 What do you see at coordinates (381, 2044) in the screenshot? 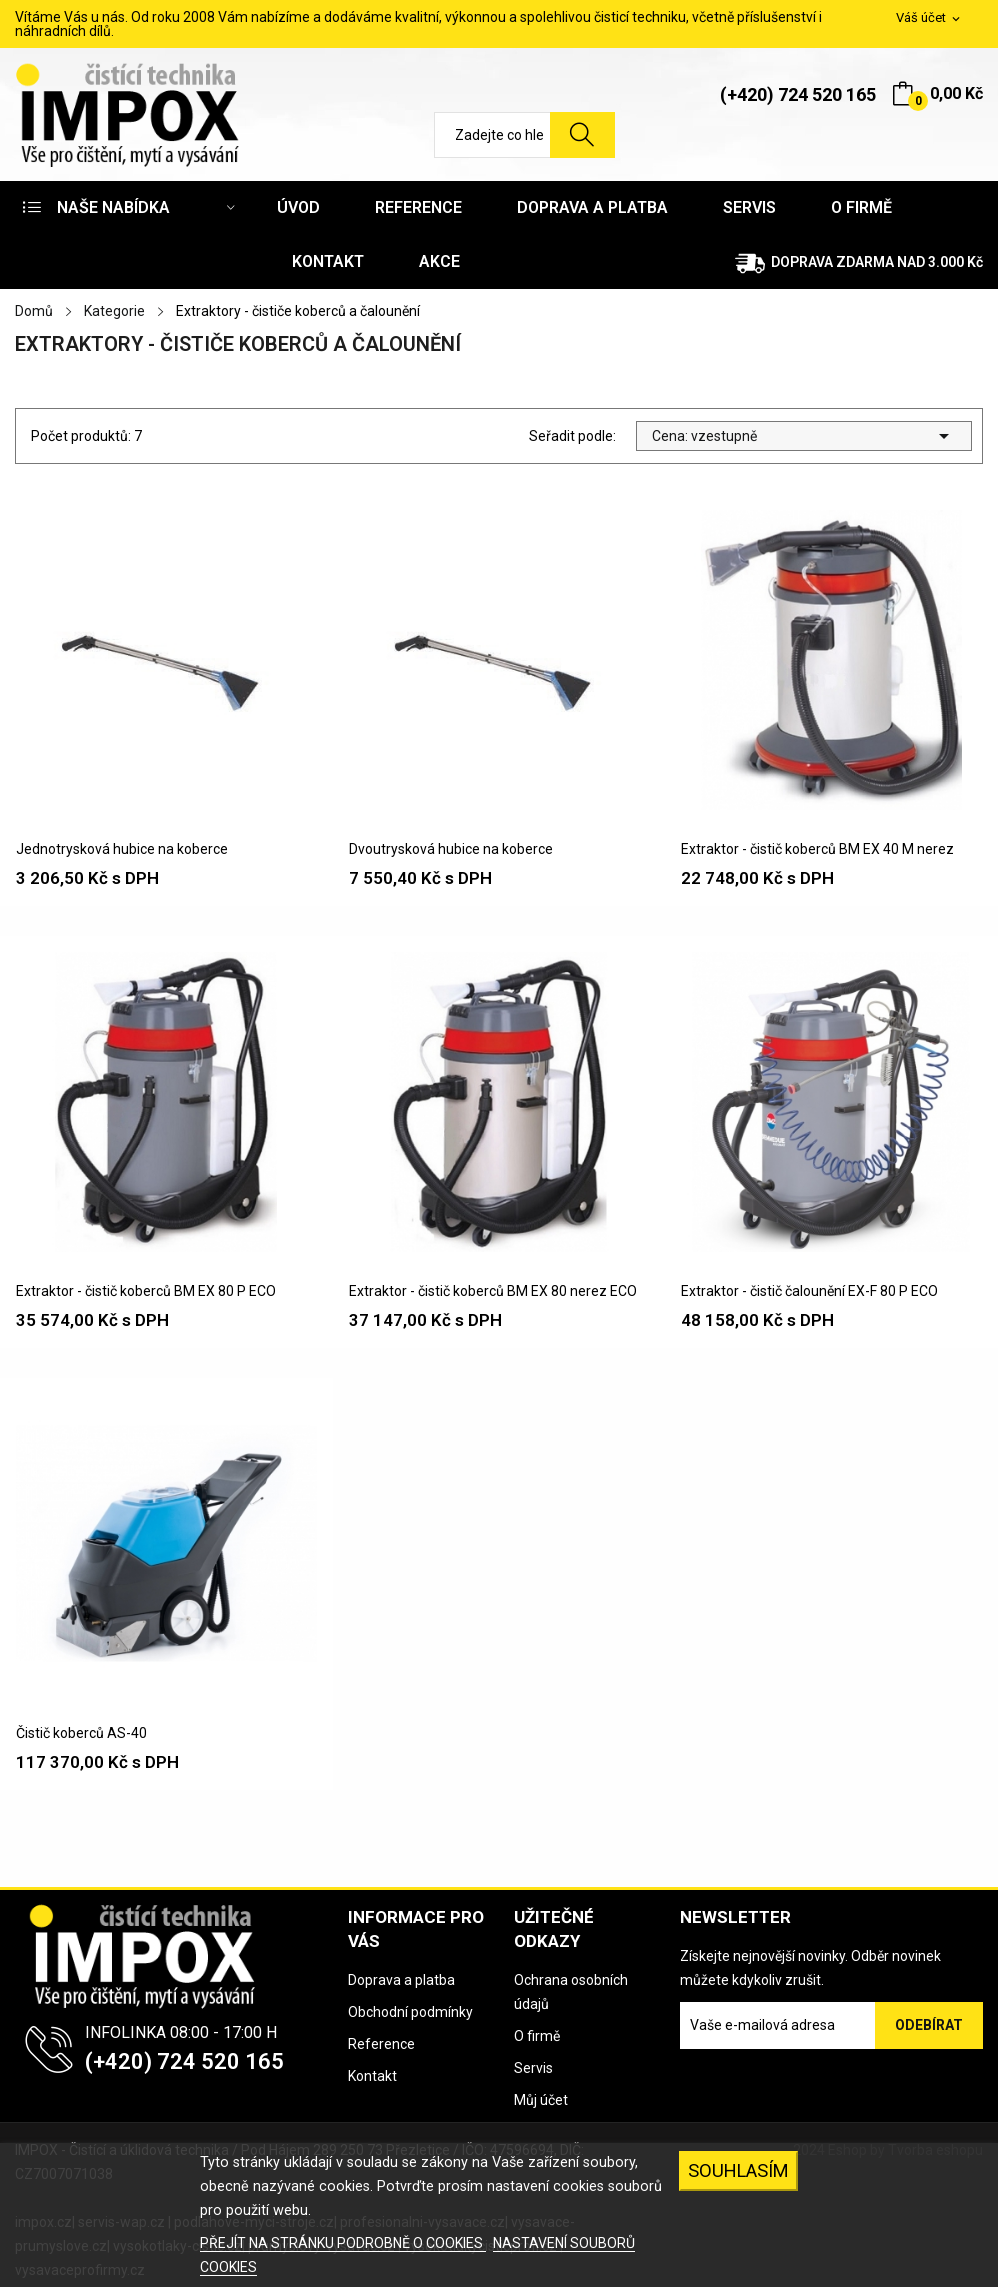
I see `Reference` at bounding box center [381, 2044].